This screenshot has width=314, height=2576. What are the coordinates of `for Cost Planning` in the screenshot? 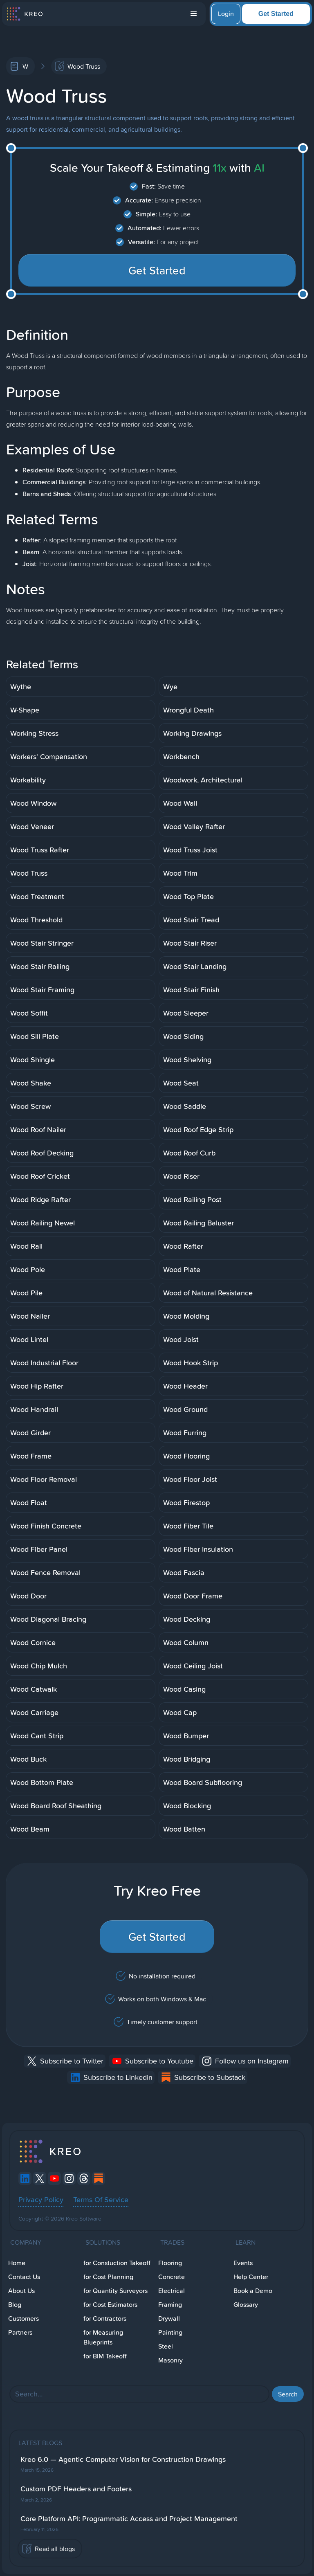 It's located at (108, 2277).